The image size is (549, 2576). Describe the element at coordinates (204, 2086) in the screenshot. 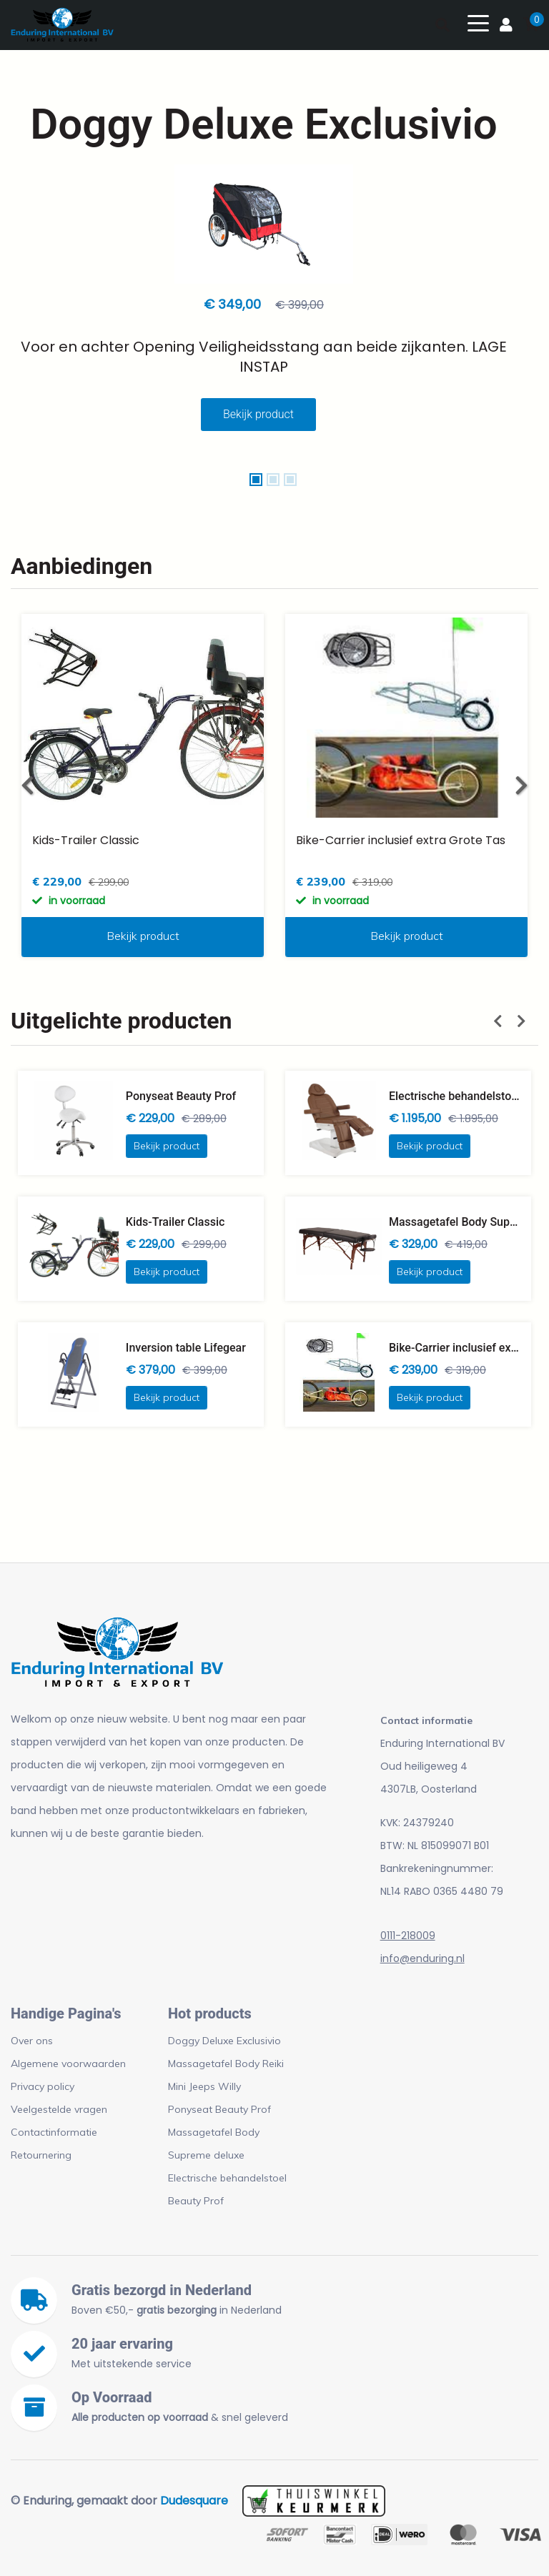

I see `Mini Jeeps Willy` at that location.